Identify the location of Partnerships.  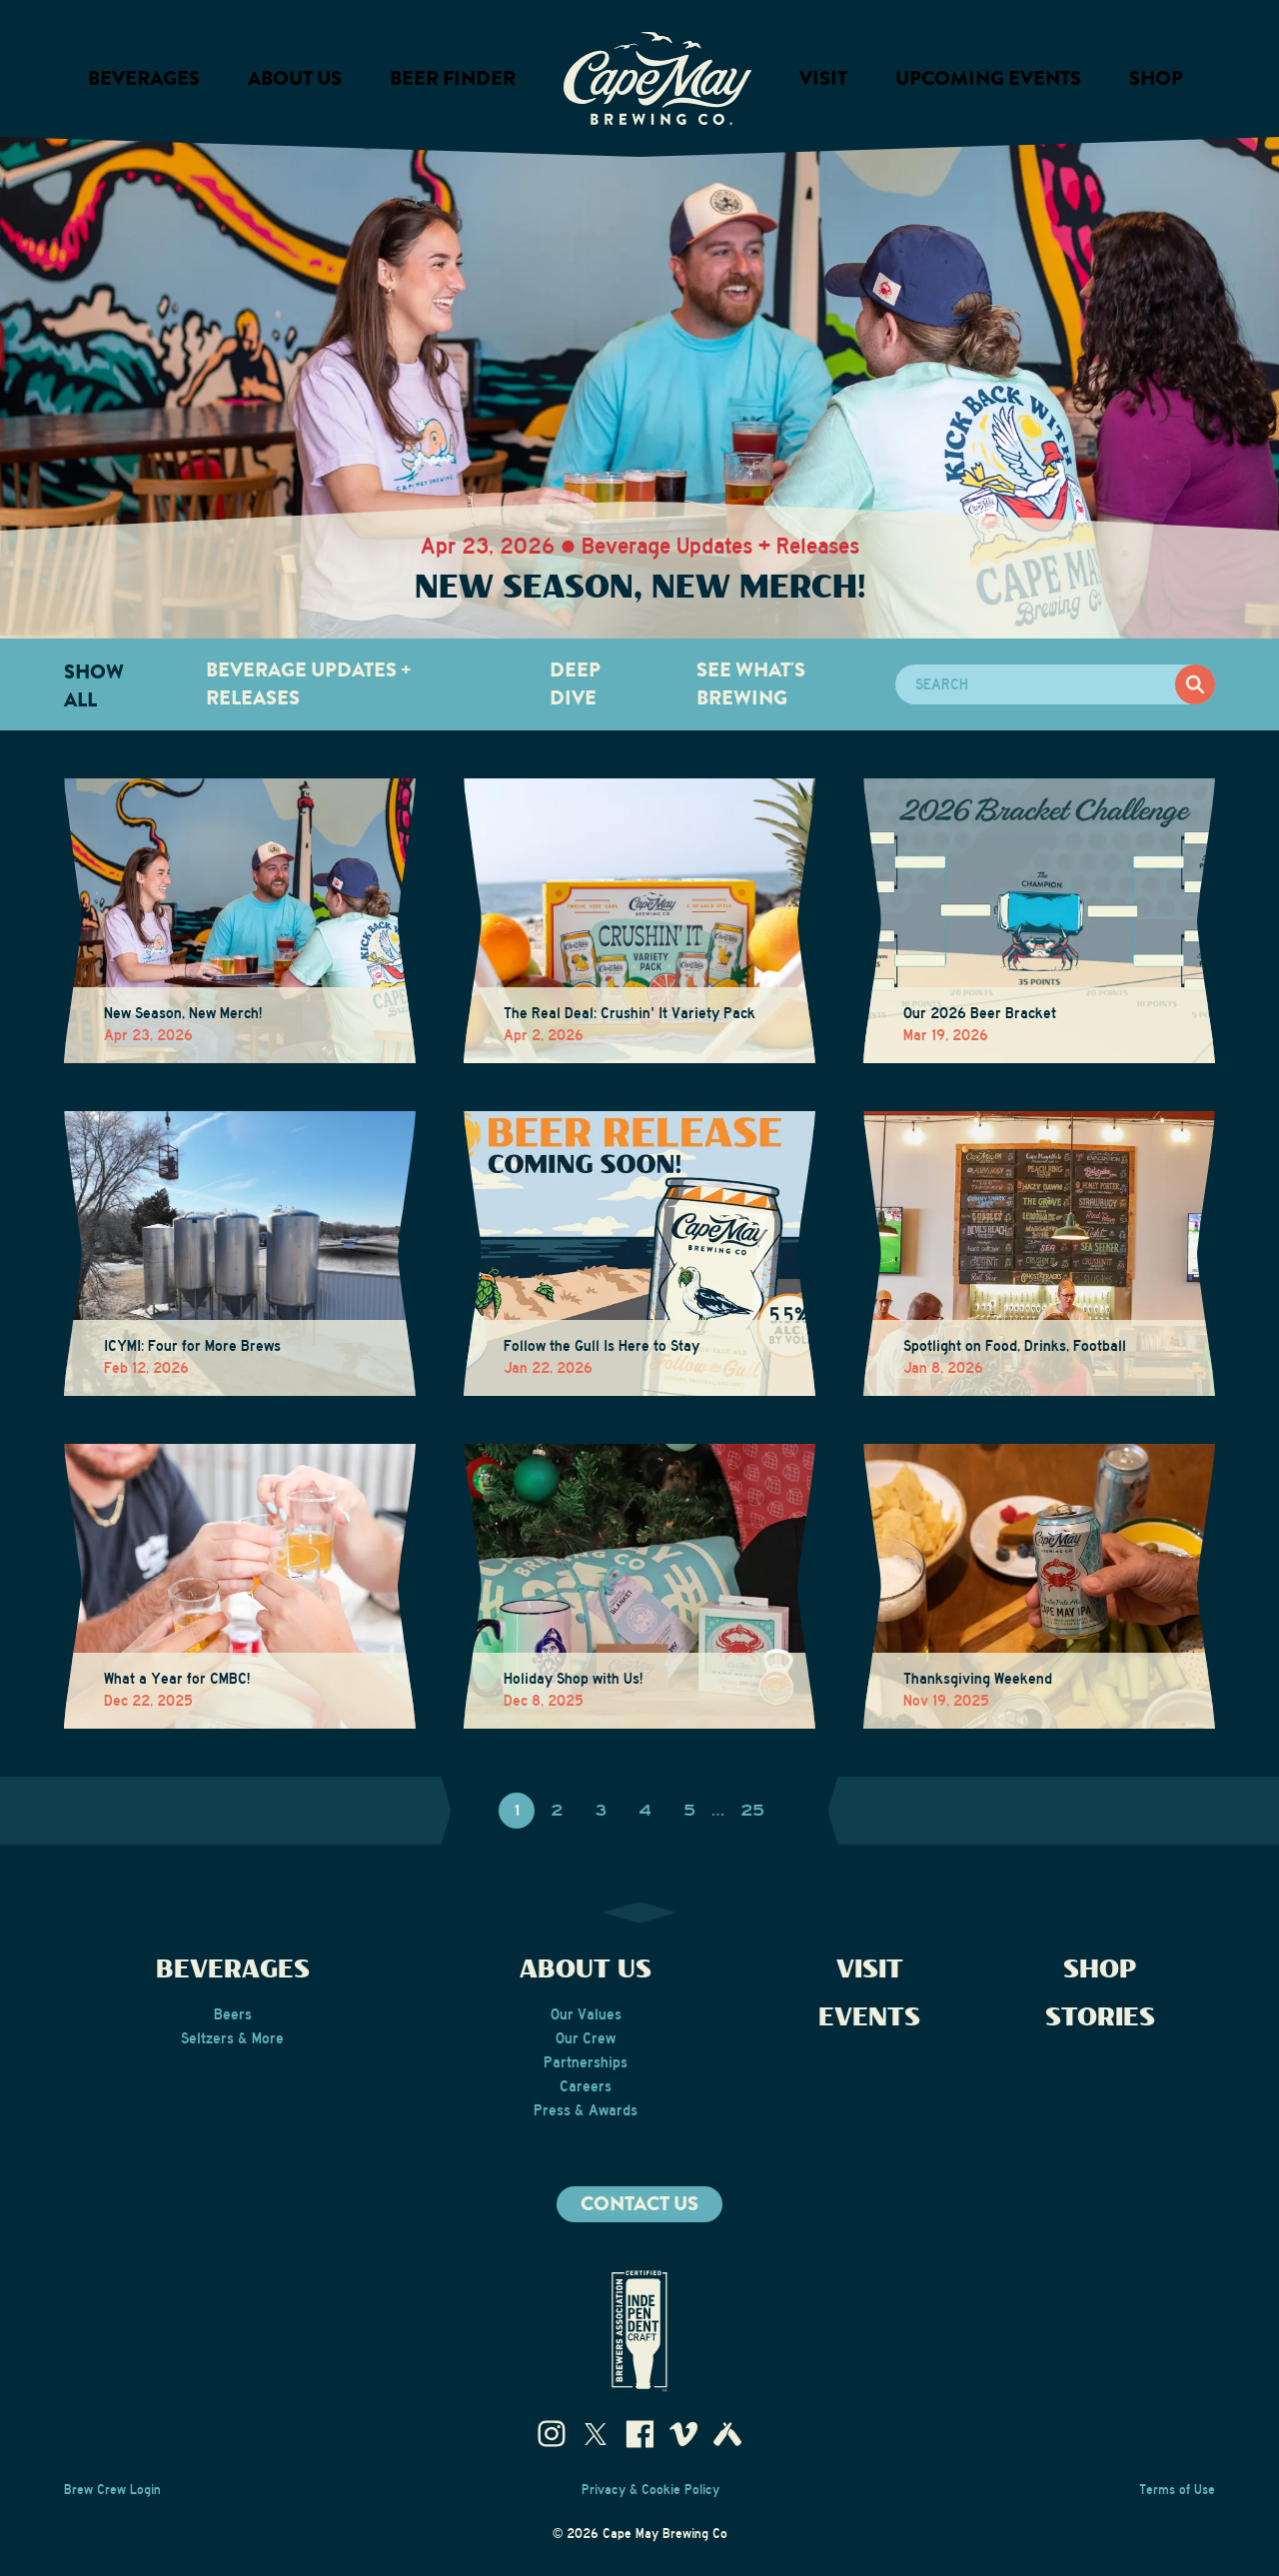
(586, 2062).